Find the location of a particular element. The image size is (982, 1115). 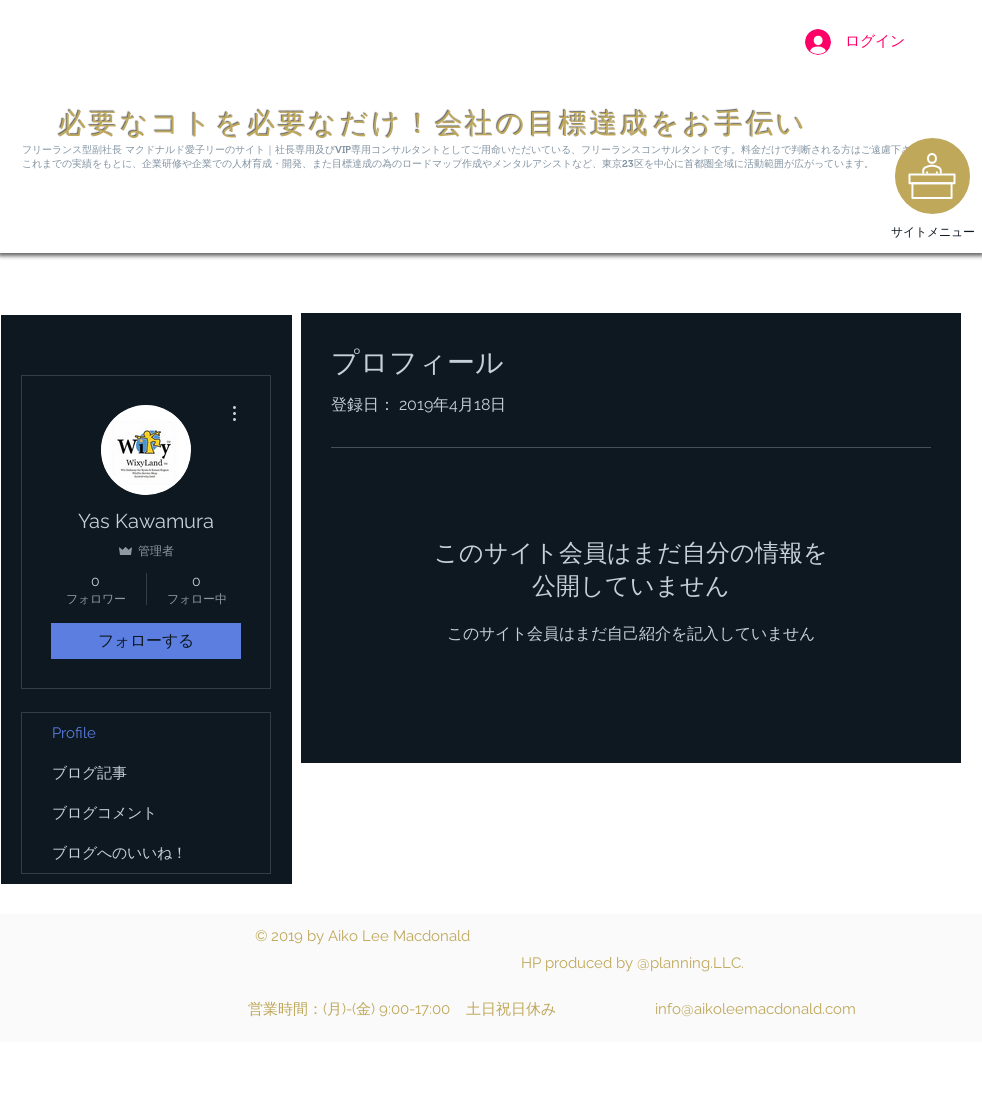

[region] is located at coordinates (932, 176).